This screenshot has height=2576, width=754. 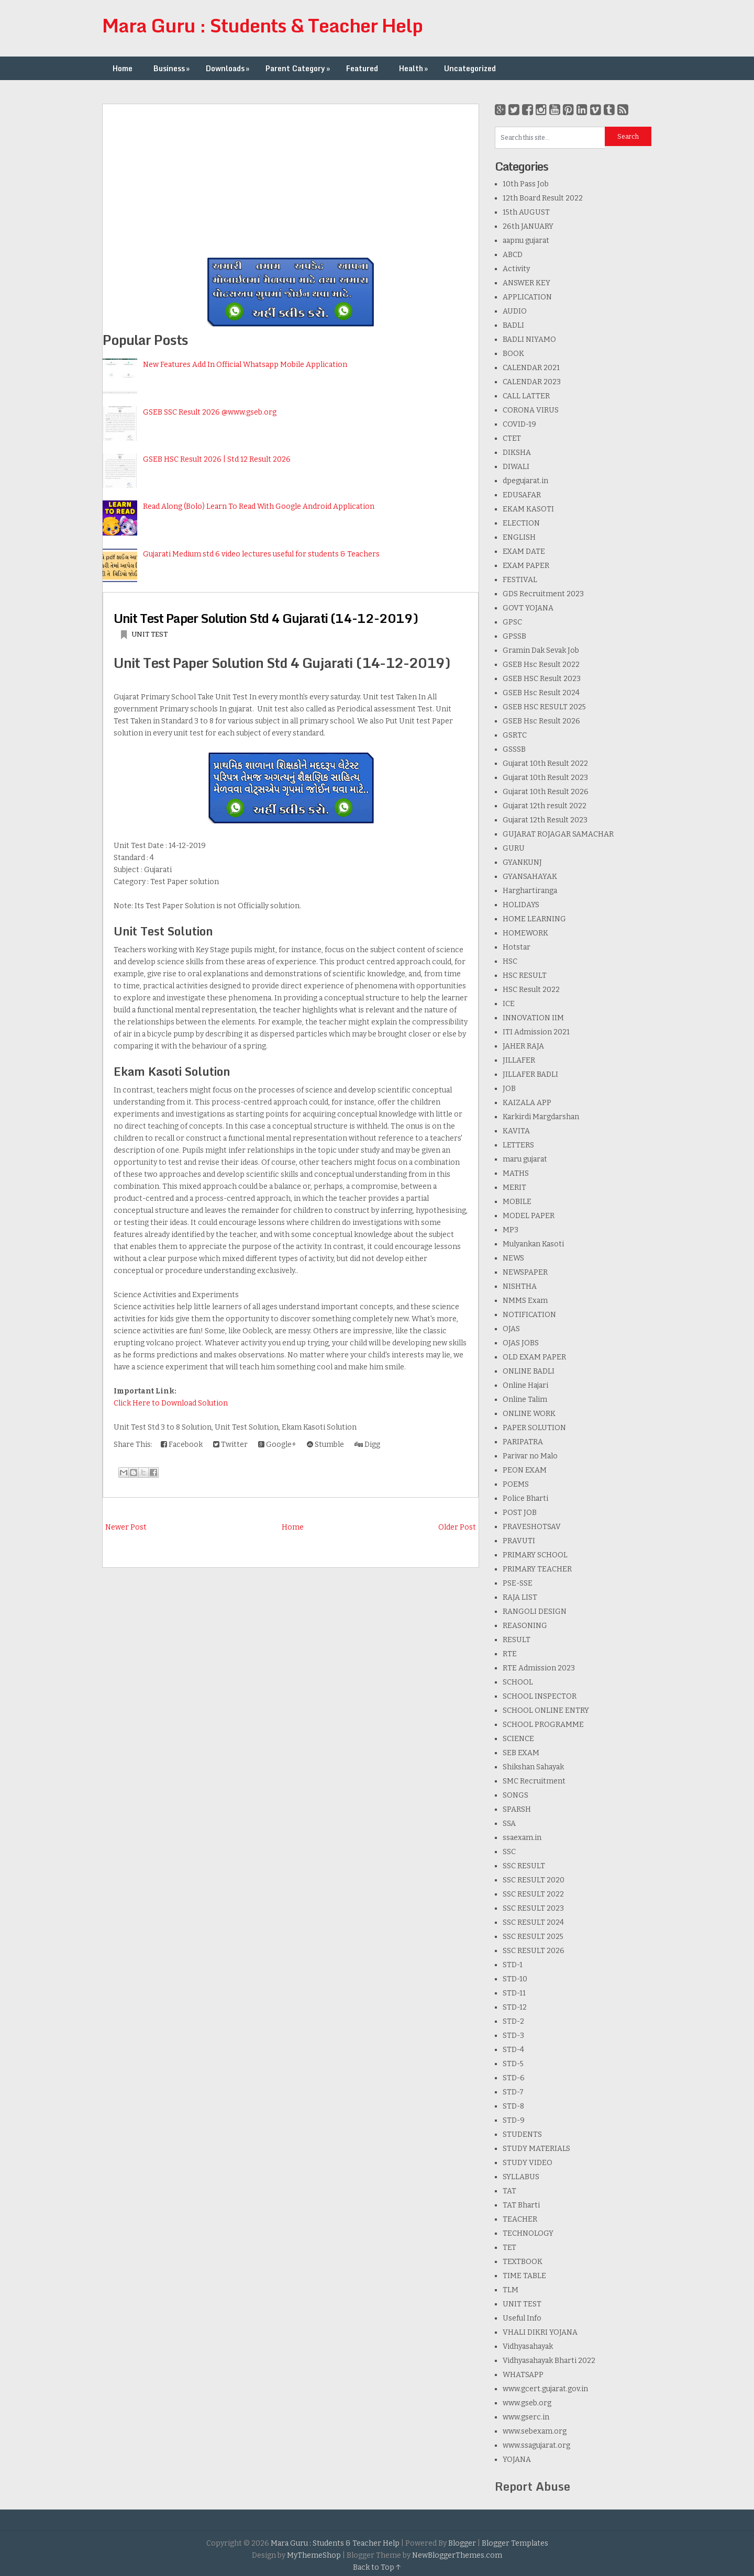 What do you see at coordinates (512, 438) in the screenshot?
I see `CTET` at bounding box center [512, 438].